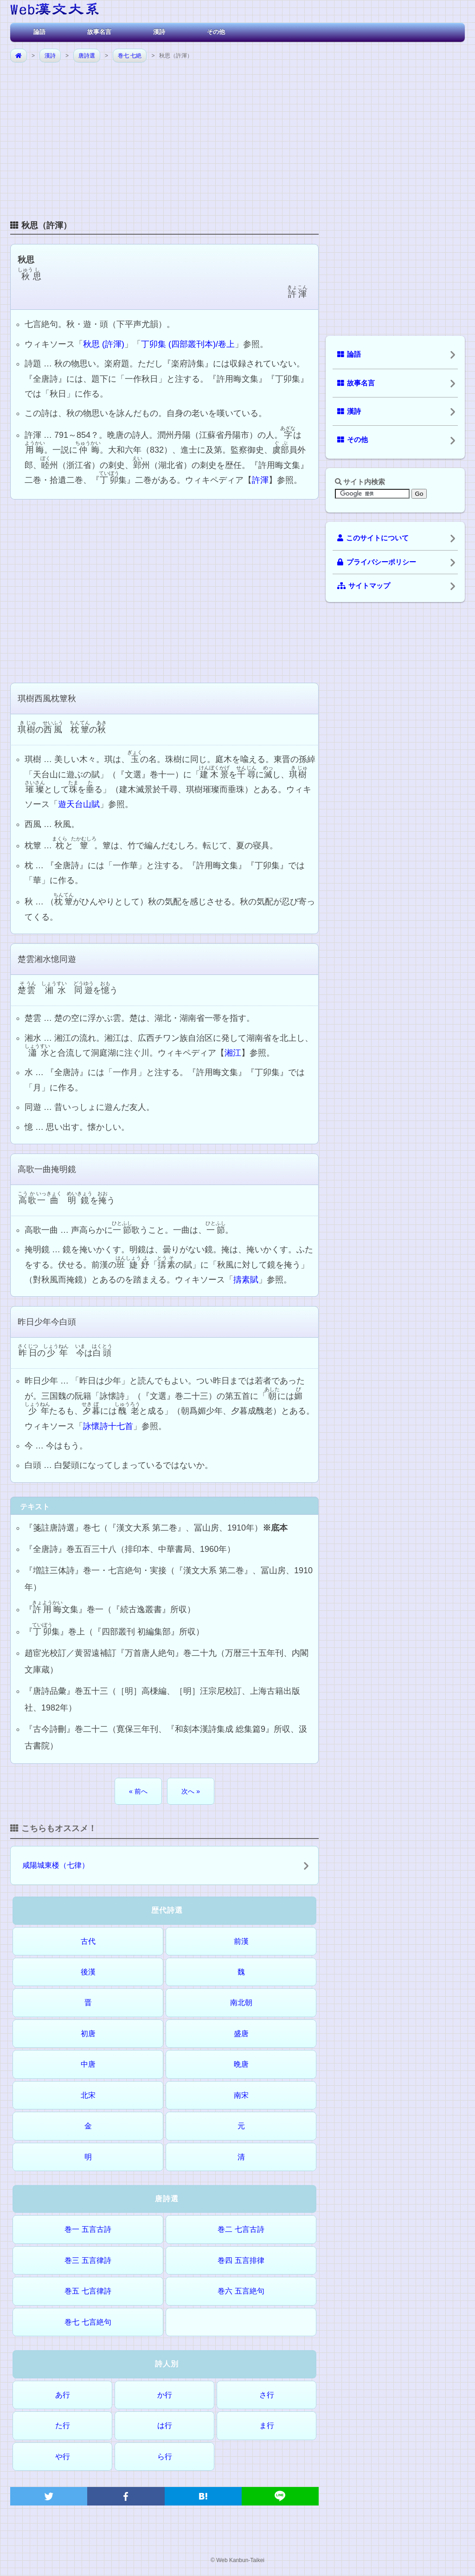  Describe the element at coordinates (188, 344) in the screenshot. I see `丁卯集 (四部叢刊本)/卷上` at that location.